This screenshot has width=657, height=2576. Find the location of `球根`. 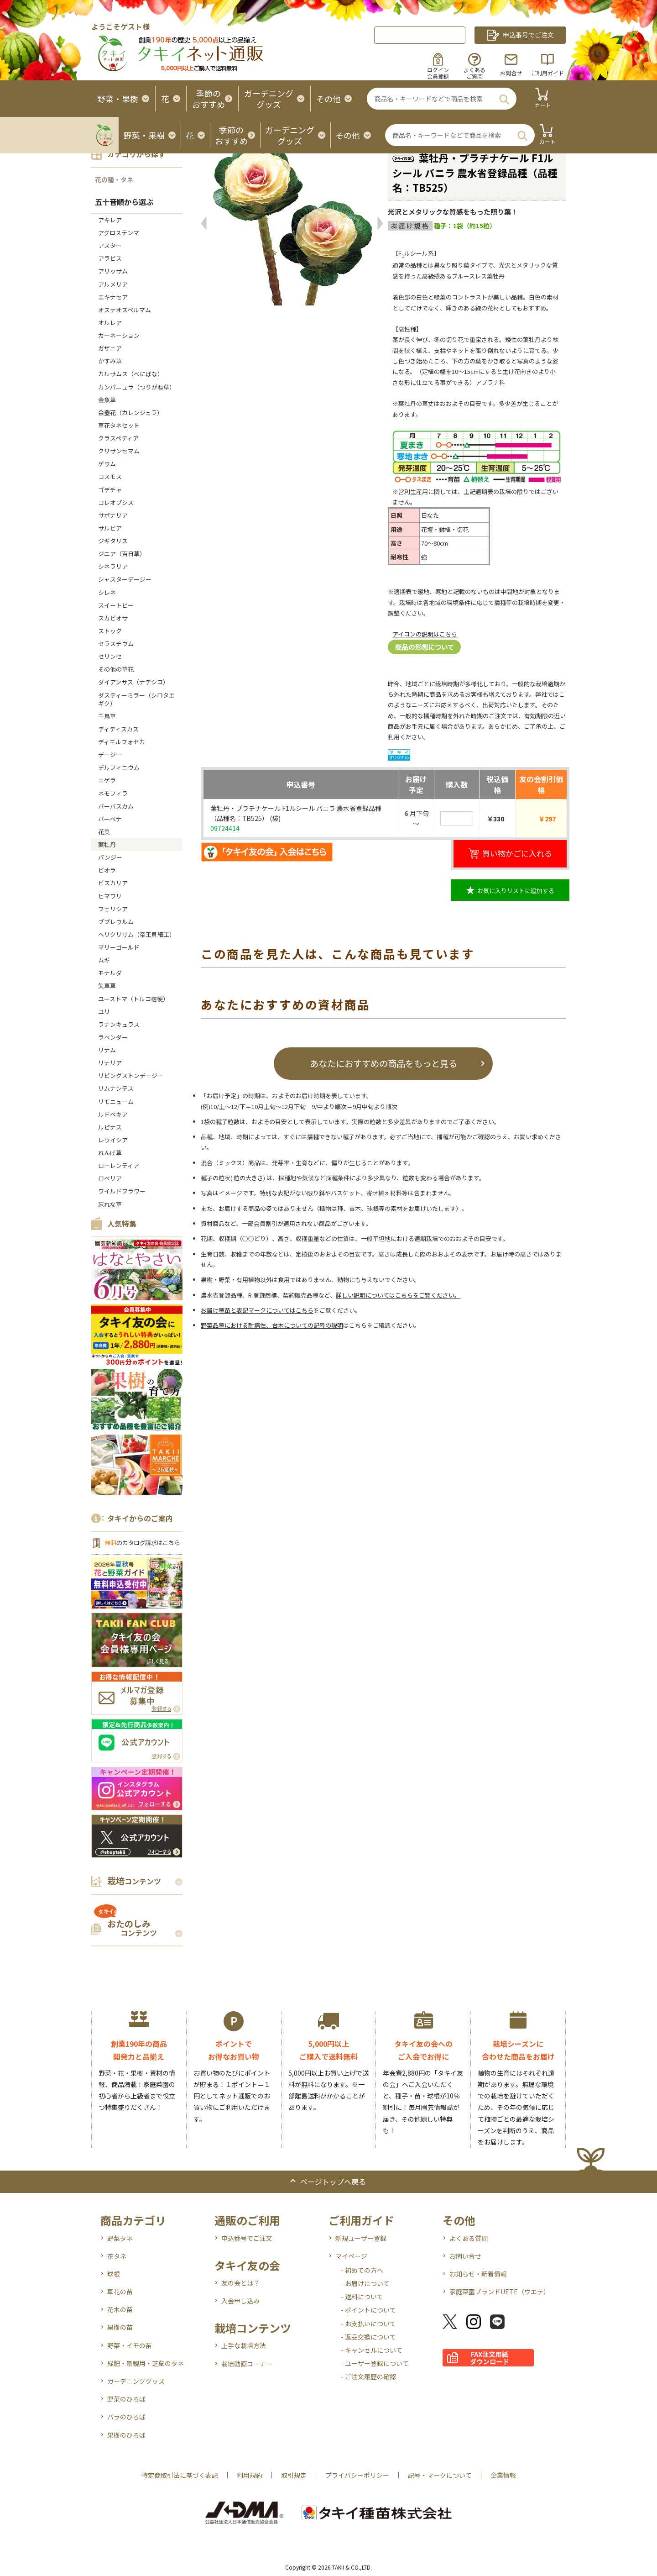

球根 is located at coordinates (113, 2273).